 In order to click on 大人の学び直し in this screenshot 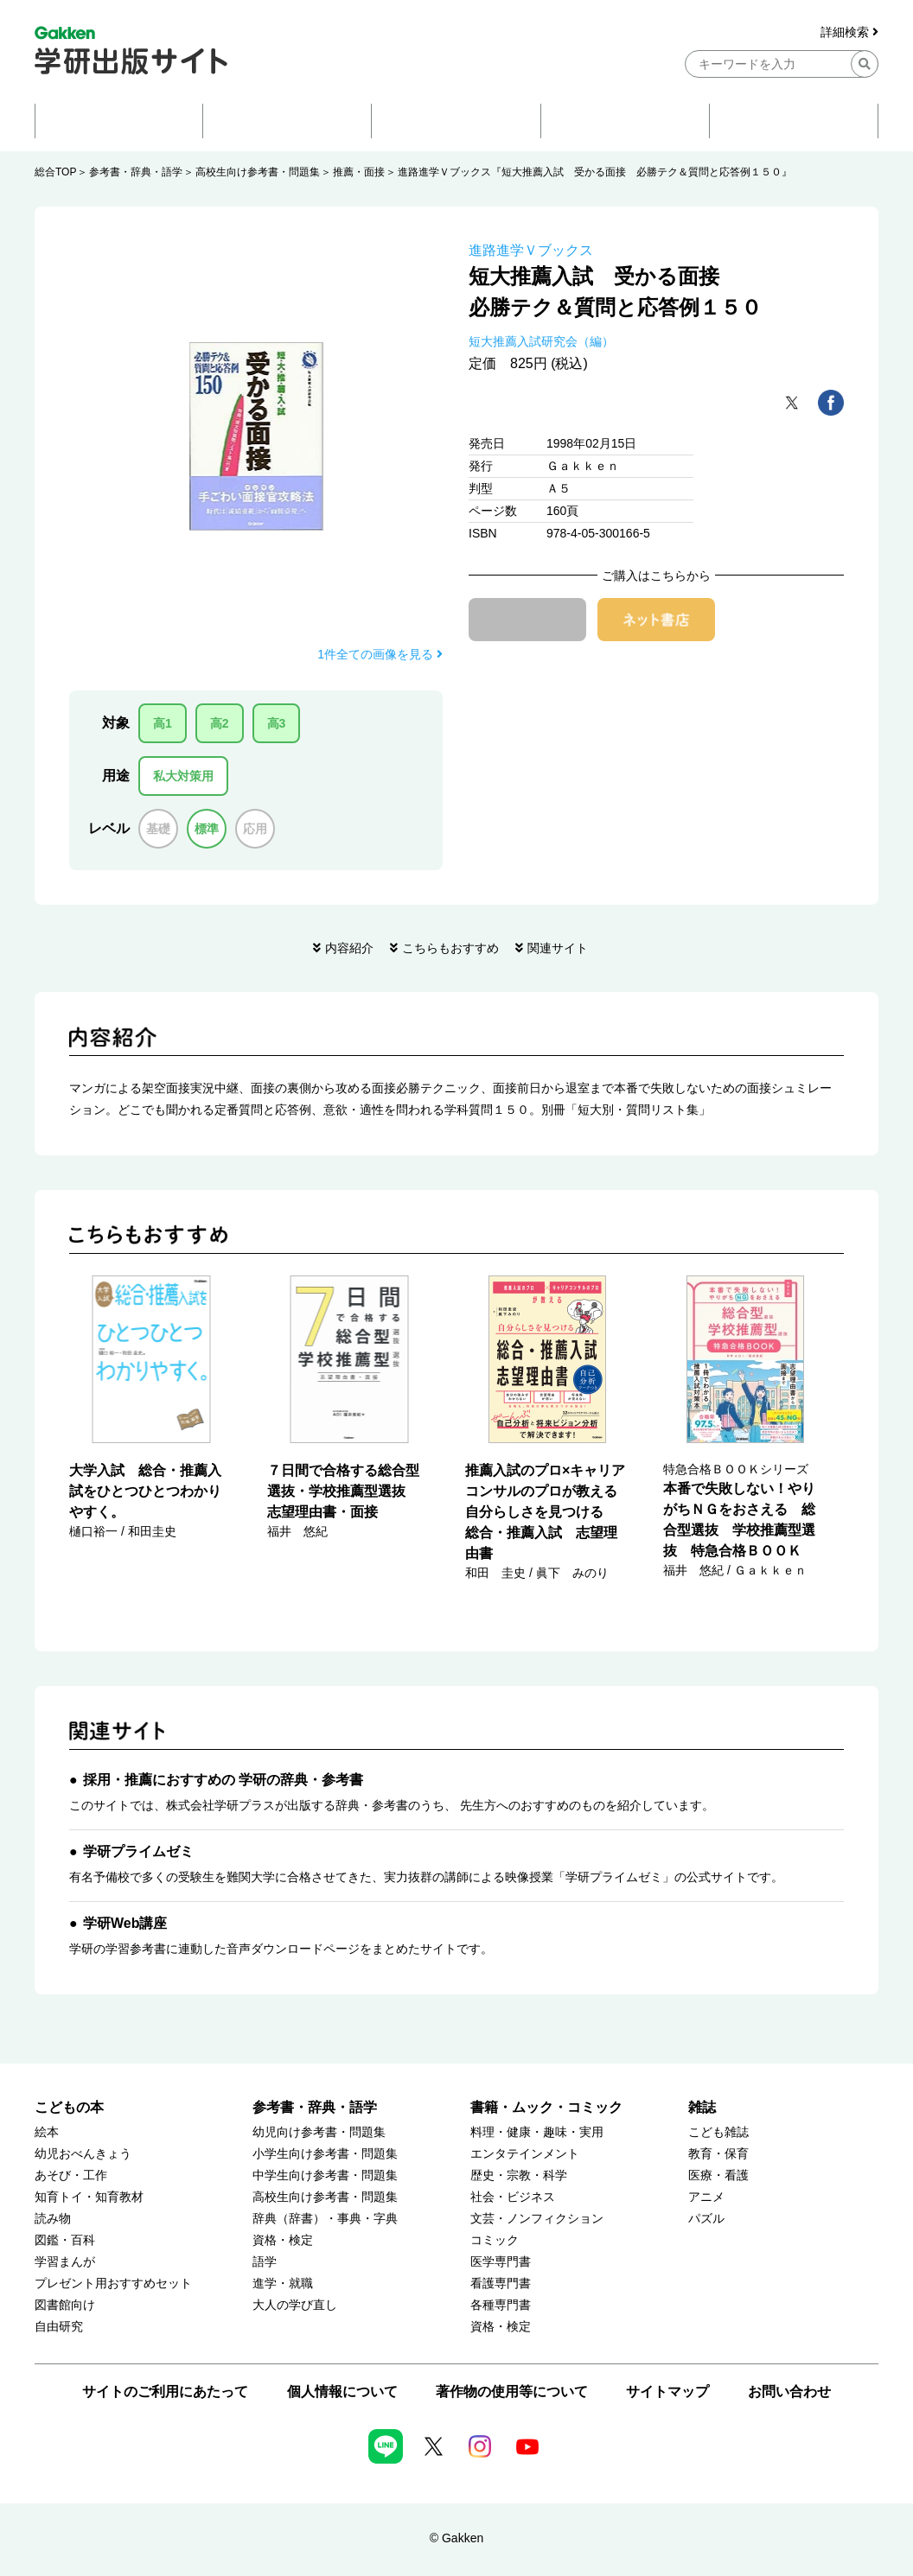, I will do `click(294, 2305)`.